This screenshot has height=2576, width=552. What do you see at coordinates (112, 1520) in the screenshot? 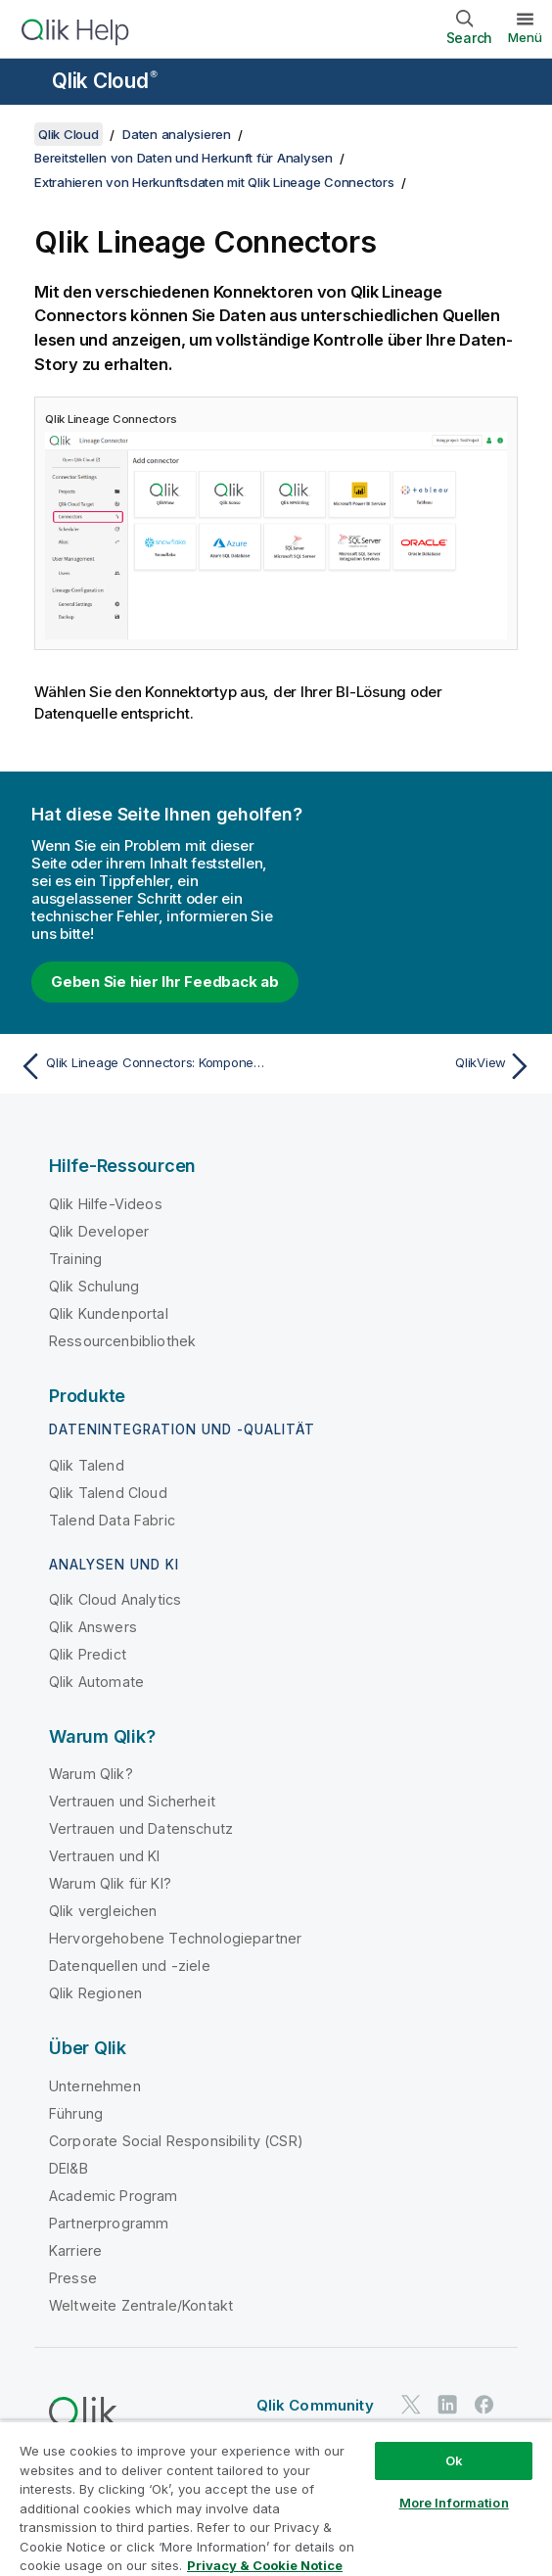
I see `Talend Data Fabric` at bounding box center [112, 1520].